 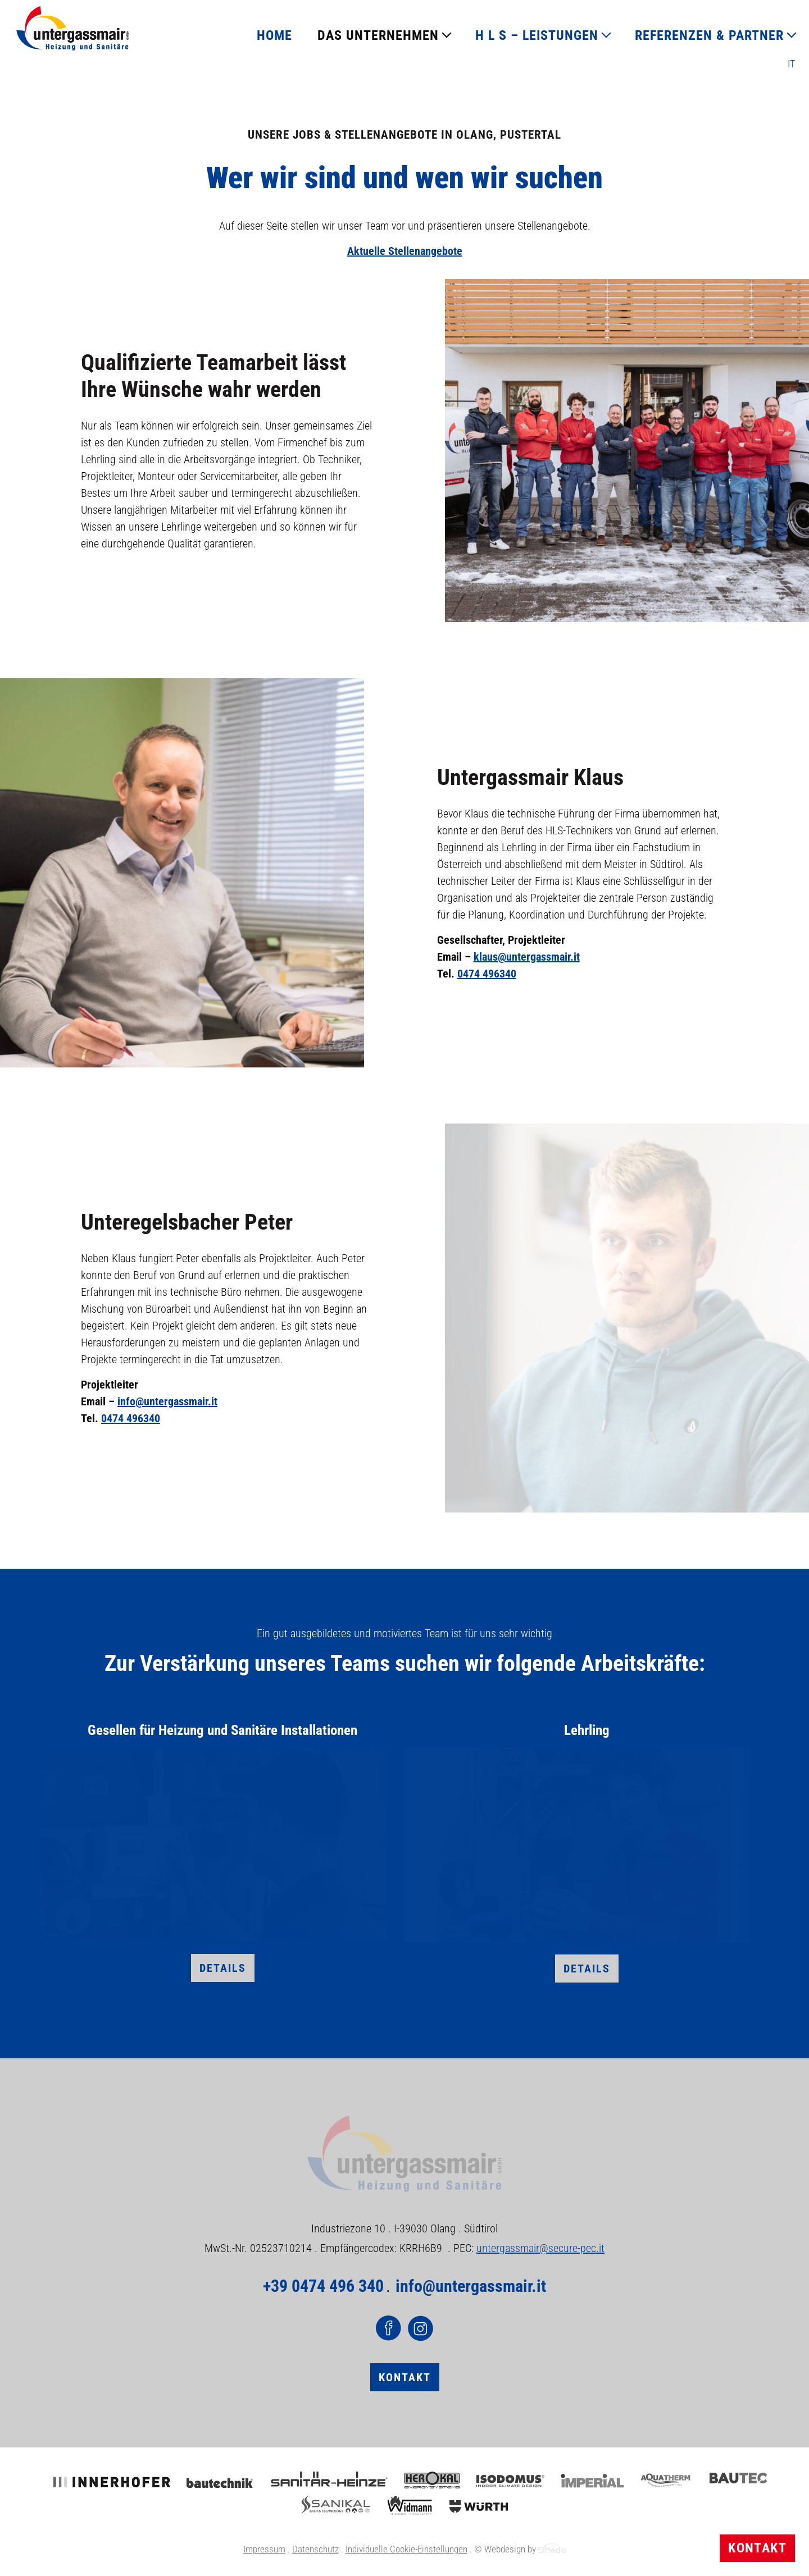 I want to click on H L S – LEISTUNGEN, so click(x=536, y=35).